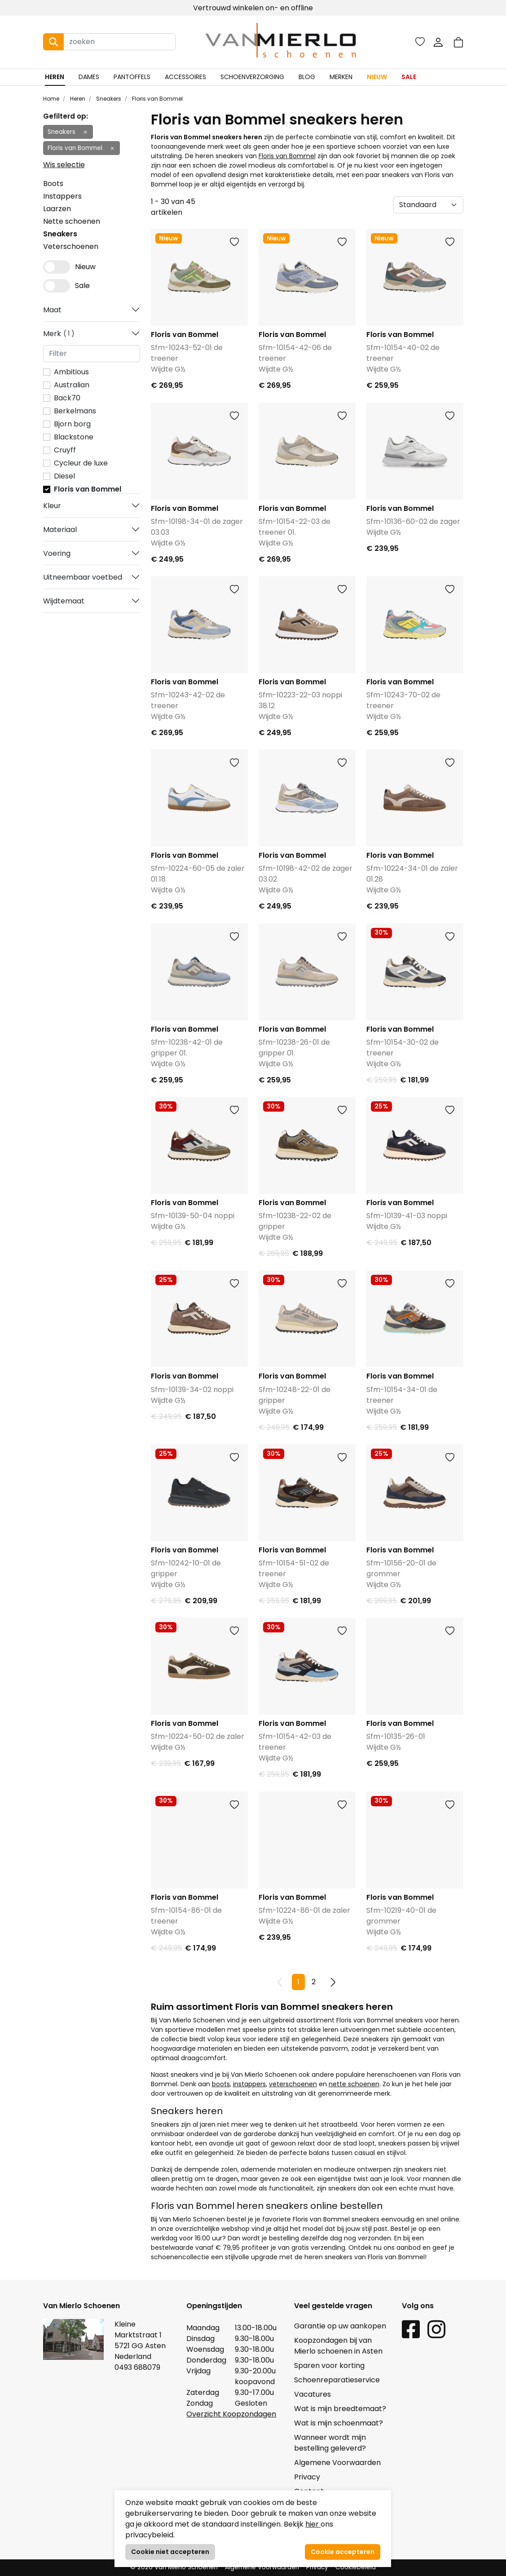 The image size is (506, 2576). I want to click on Schoenreparatieservice, so click(337, 2380).